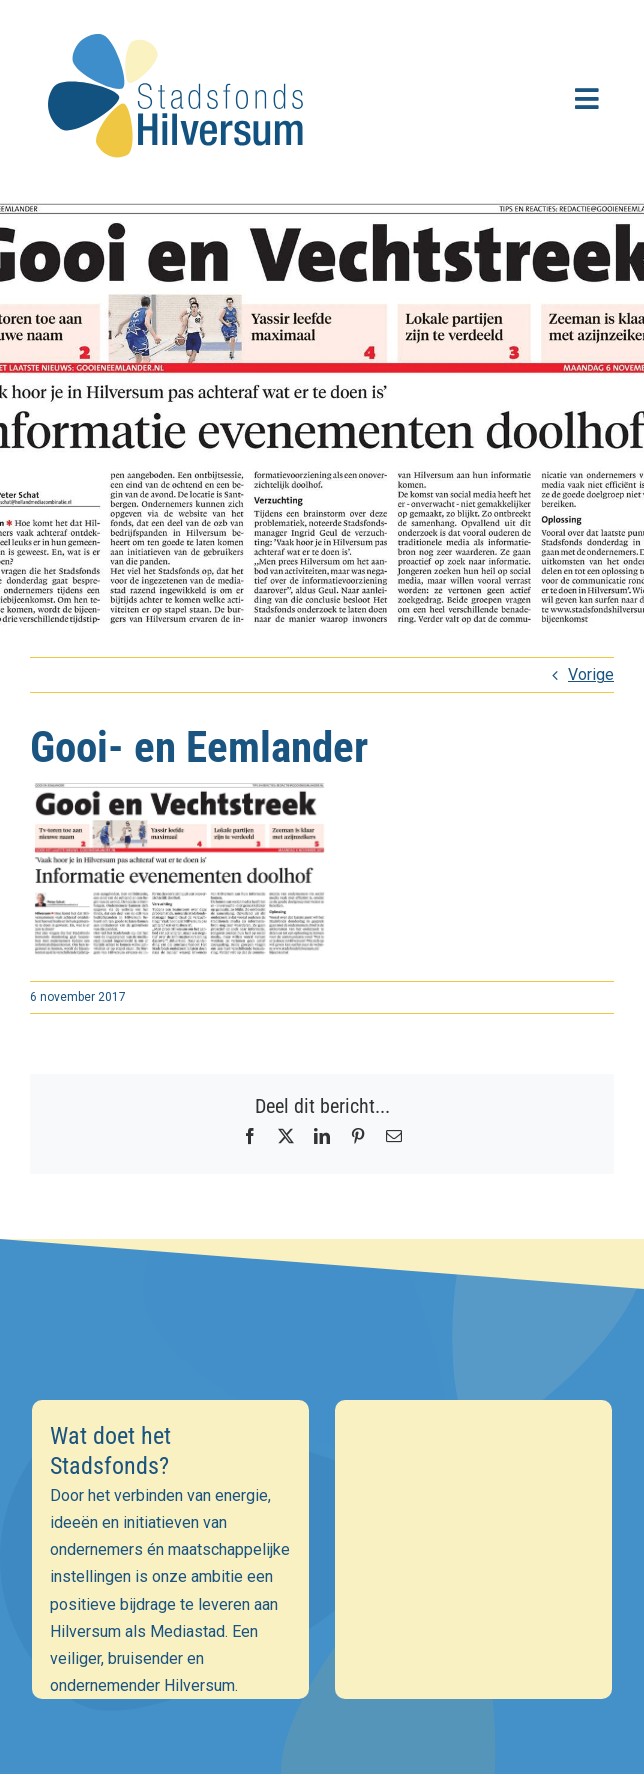  I want to click on Inschrijven, so click(322, 1633).